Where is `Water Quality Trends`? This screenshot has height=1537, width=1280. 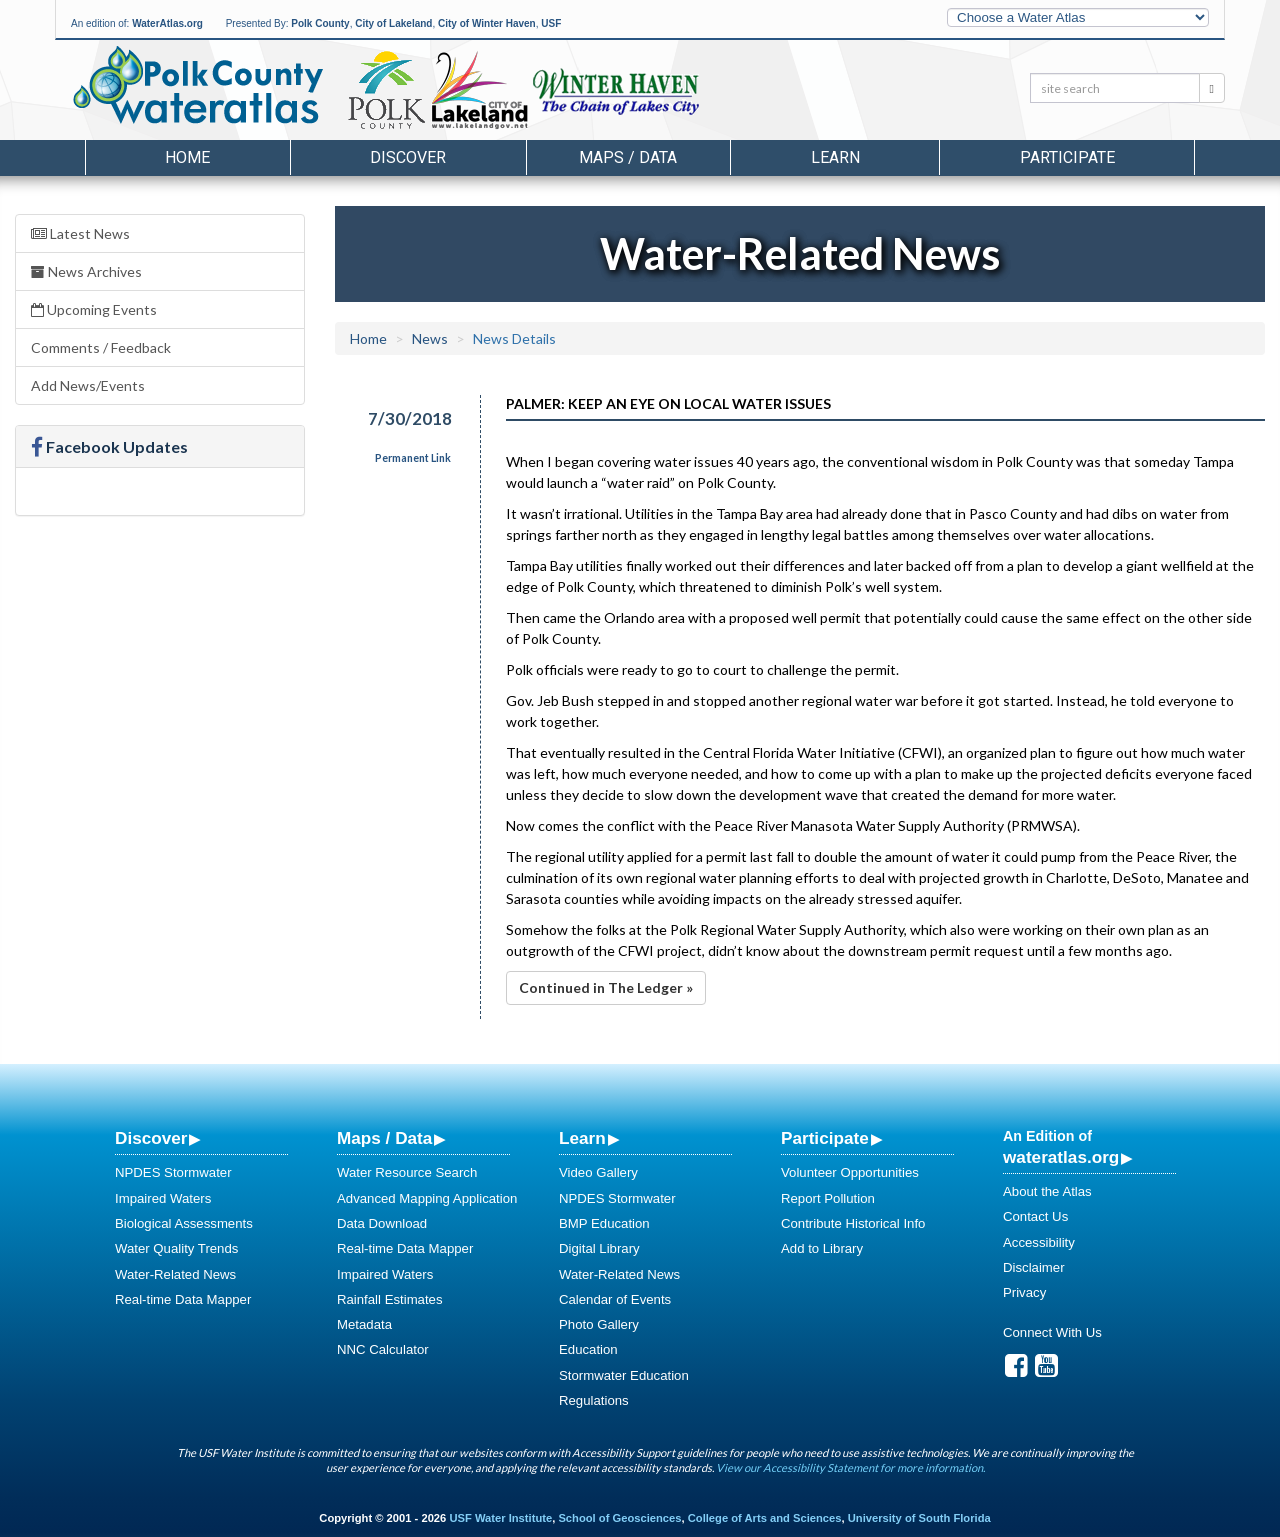
Water Quality Trends is located at coordinates (176, 1248).